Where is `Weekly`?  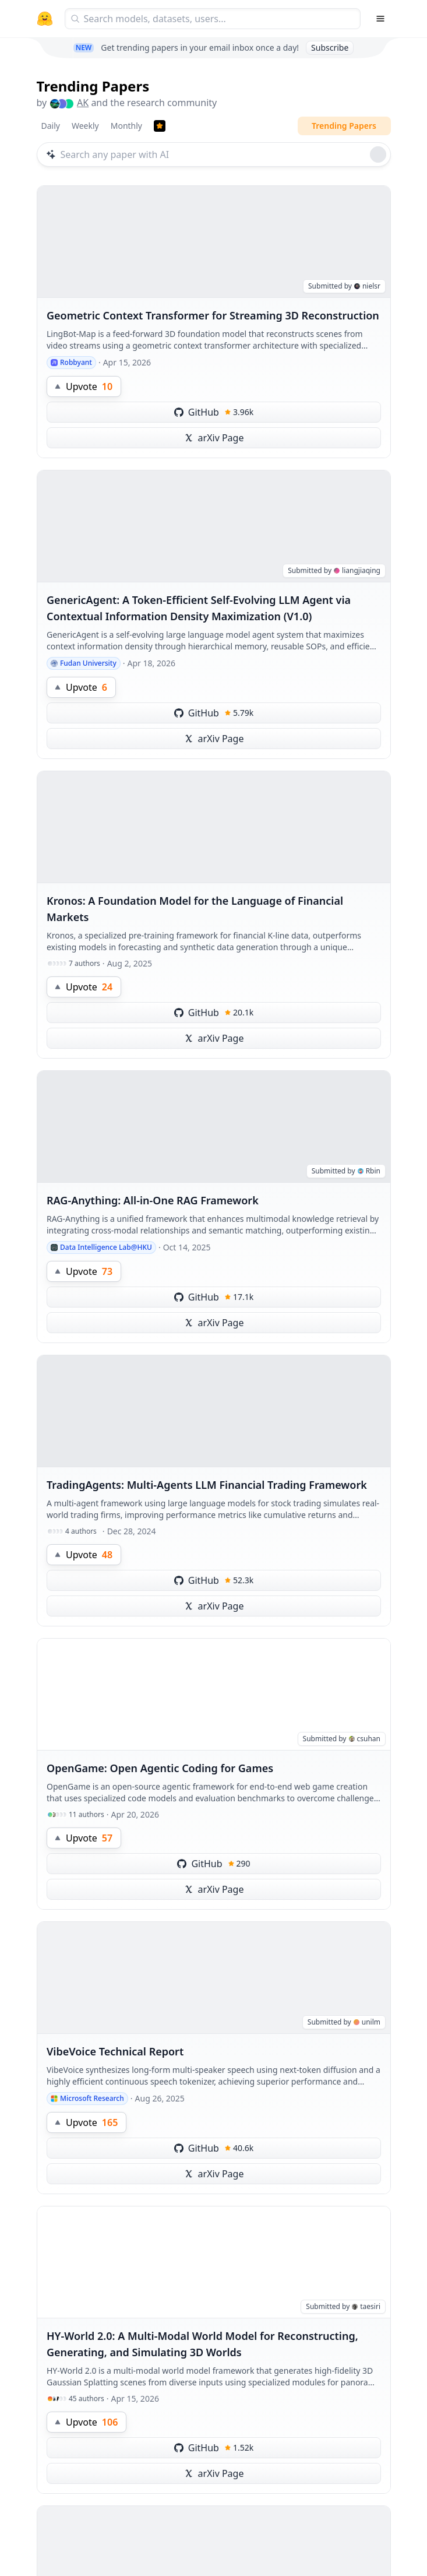 Weekly is located at coordinates (85, 125).